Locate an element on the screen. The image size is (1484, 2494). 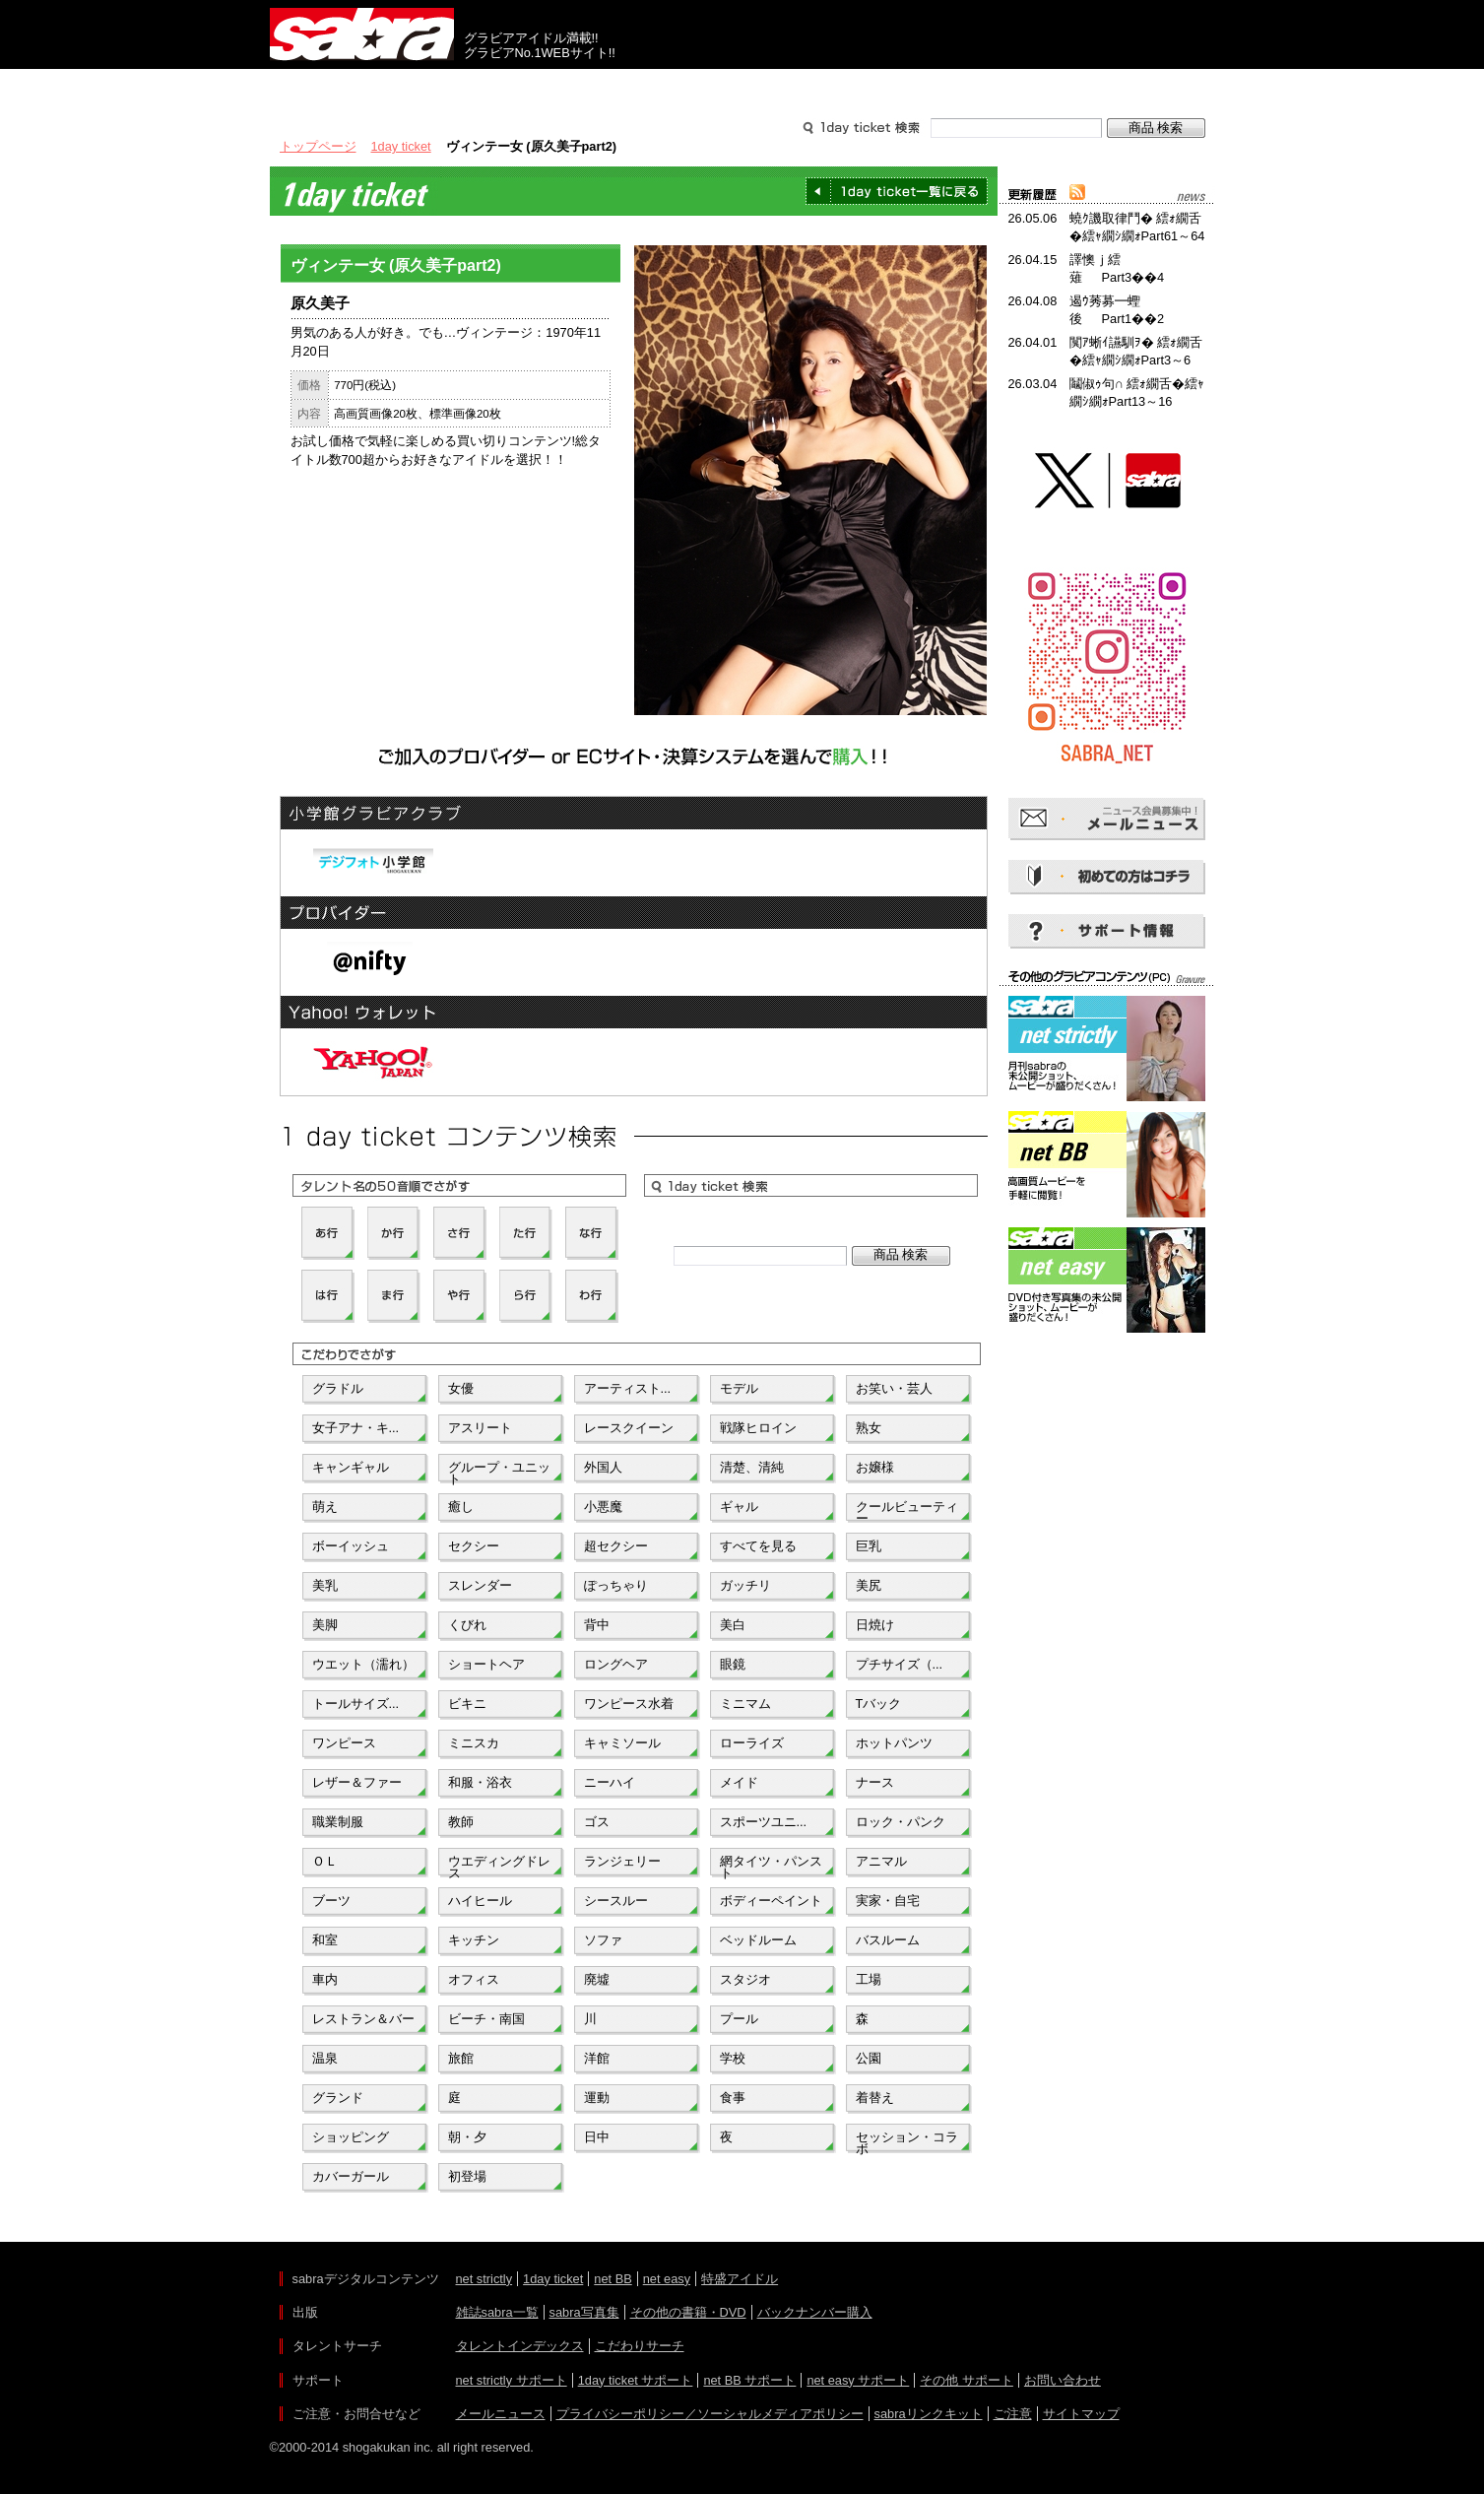
ウエット（濡れ） is located at coordinates (363, 1664).